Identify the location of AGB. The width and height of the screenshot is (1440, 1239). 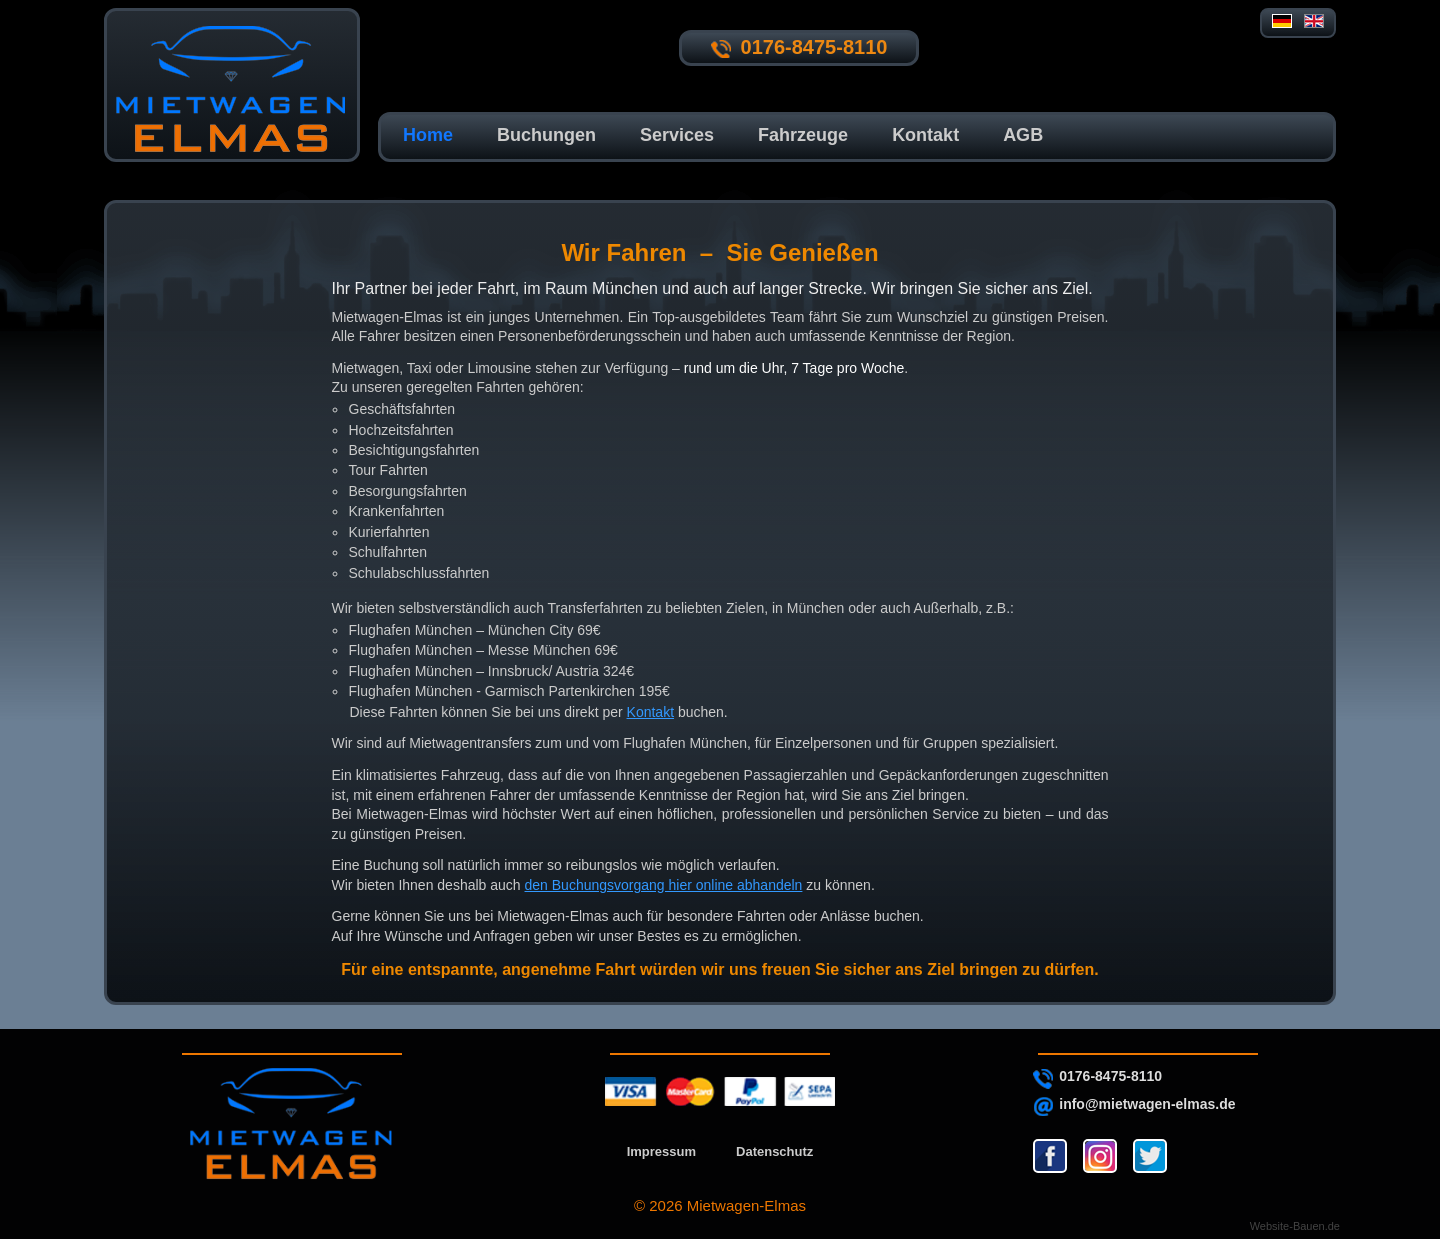
(1023, 135).